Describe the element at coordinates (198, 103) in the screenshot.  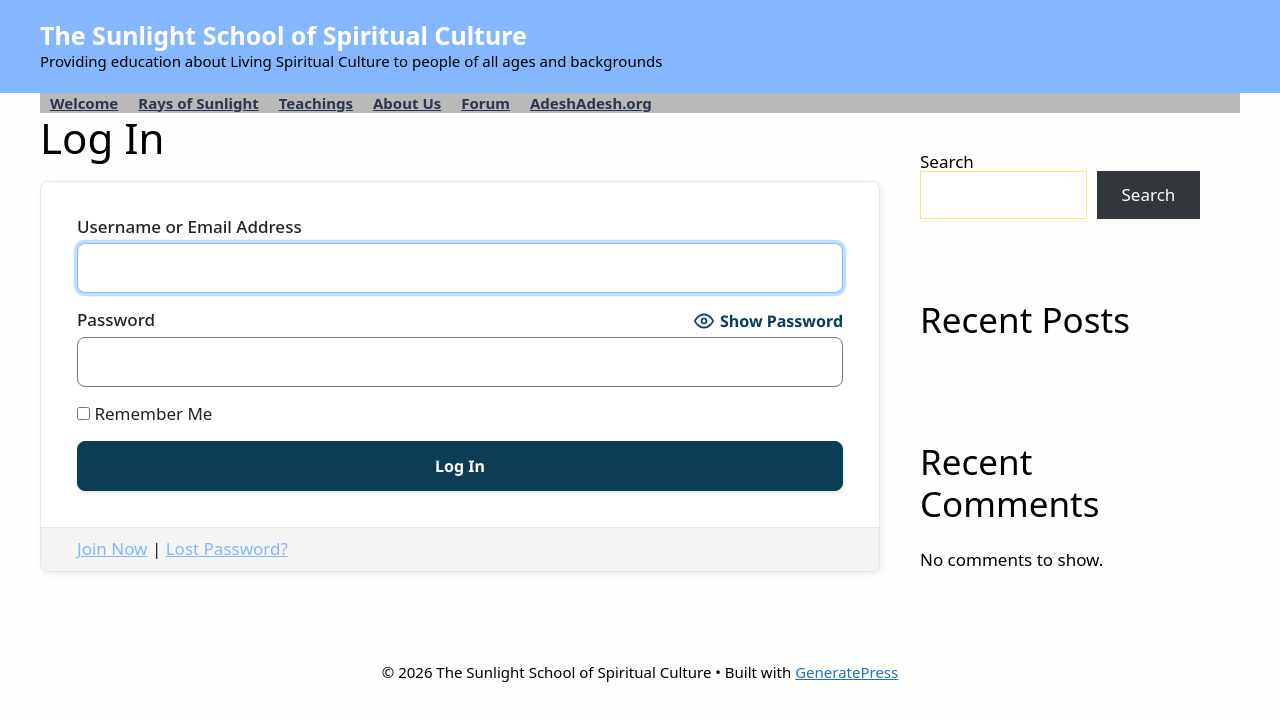
I see `Rays of Sunlight` at that location.